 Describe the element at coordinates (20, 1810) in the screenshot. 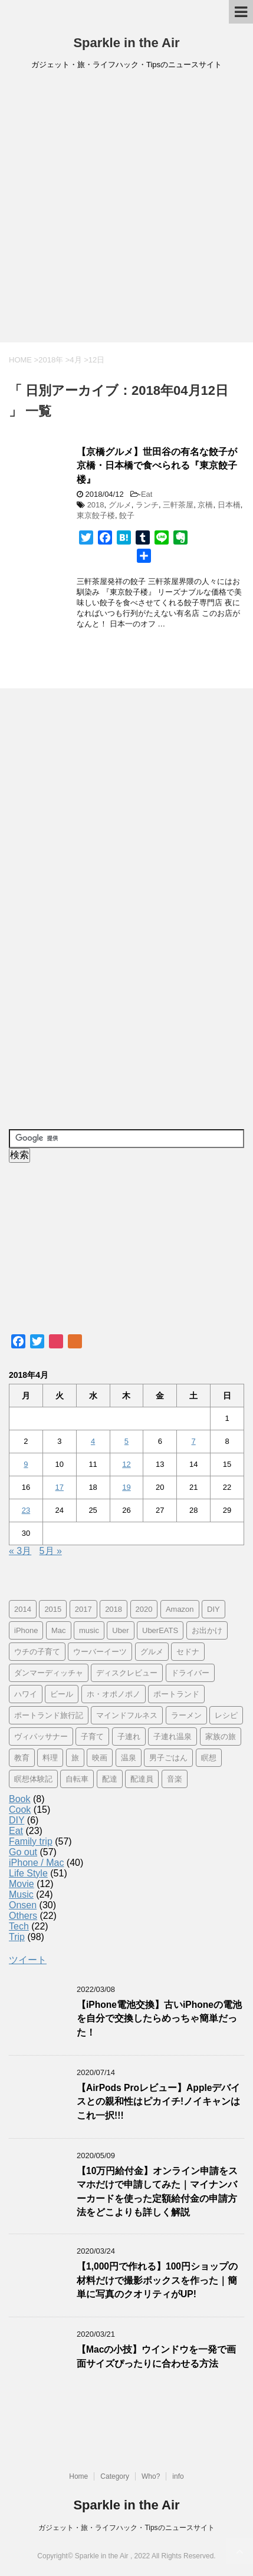

I see `Cook` at that location.